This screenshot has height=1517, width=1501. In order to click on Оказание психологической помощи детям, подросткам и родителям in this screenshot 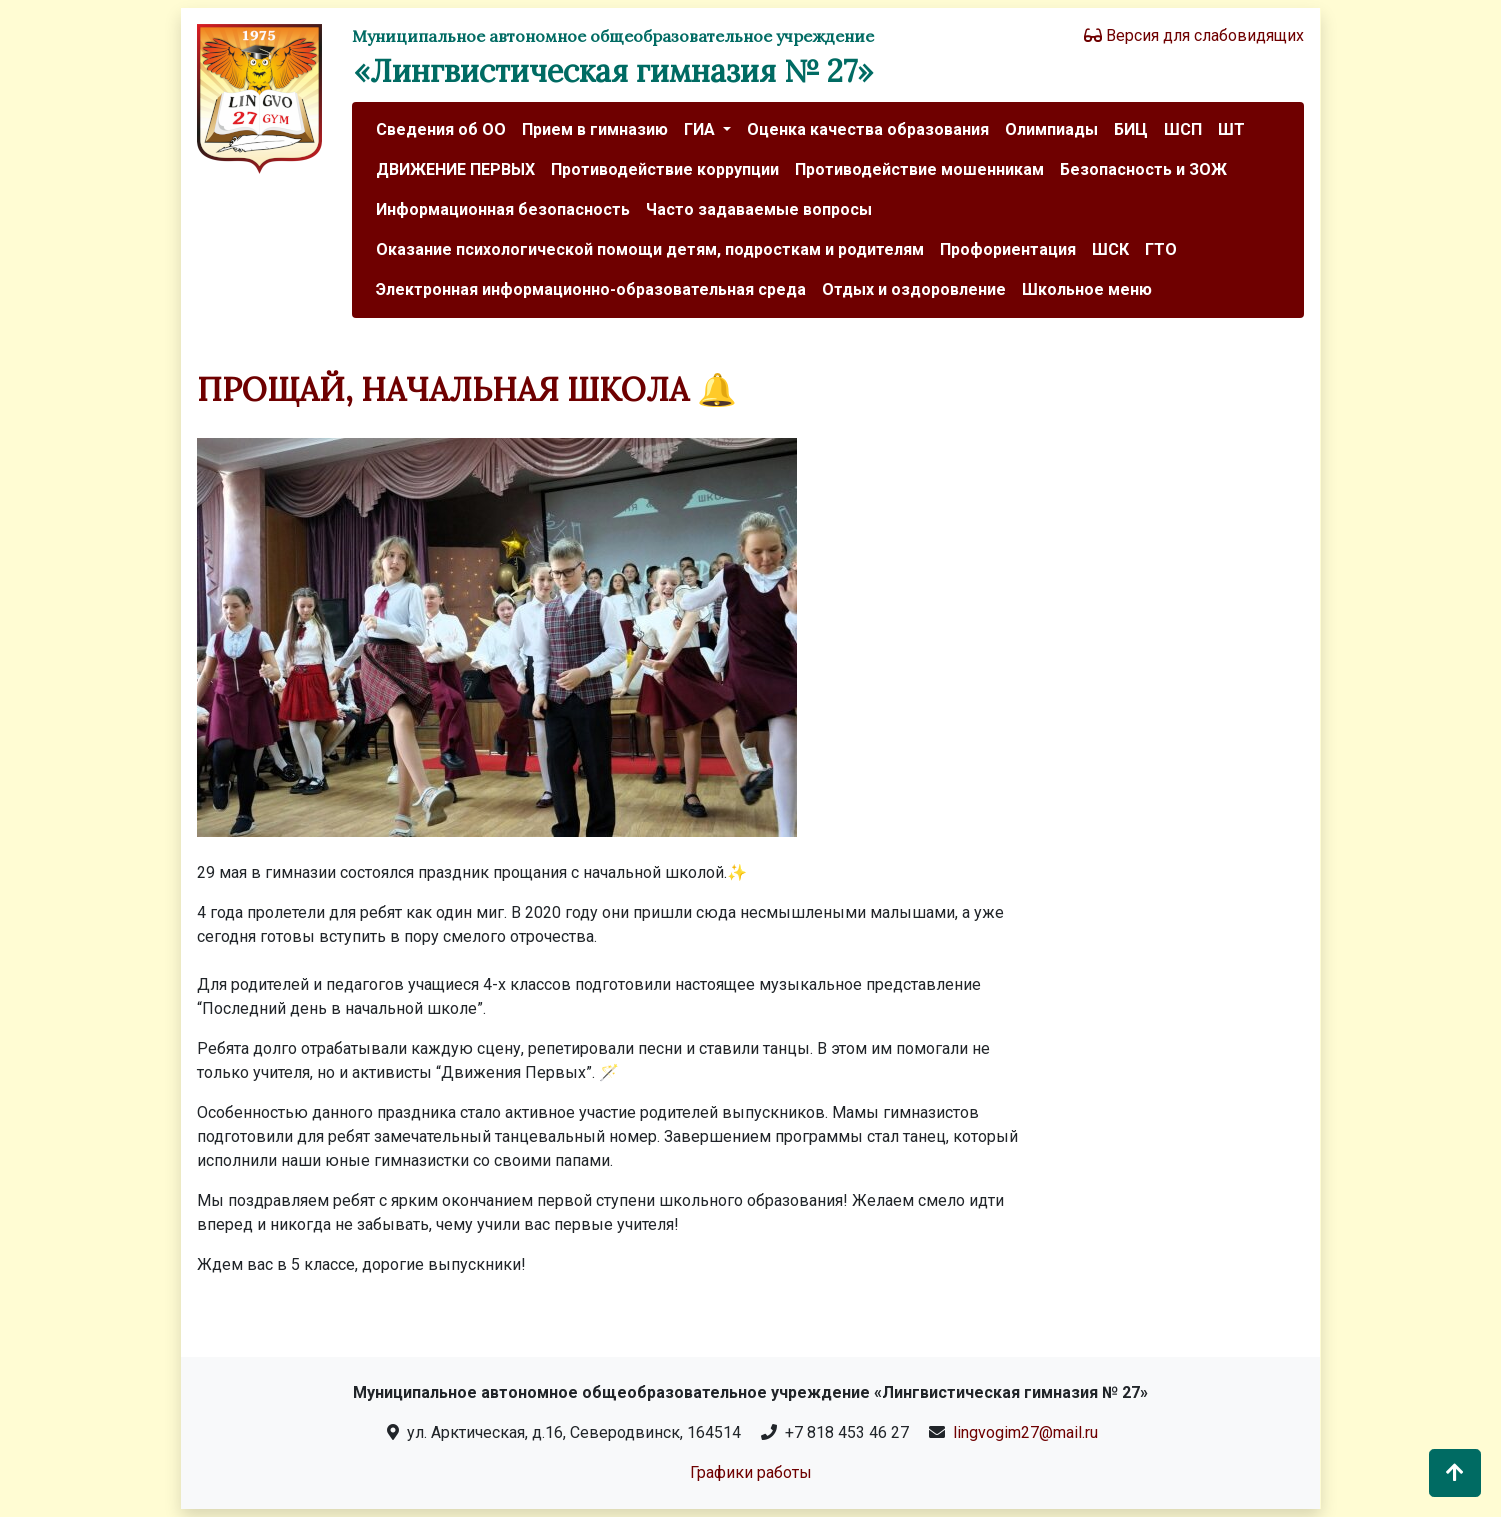, I will do `click(650, 249)`.